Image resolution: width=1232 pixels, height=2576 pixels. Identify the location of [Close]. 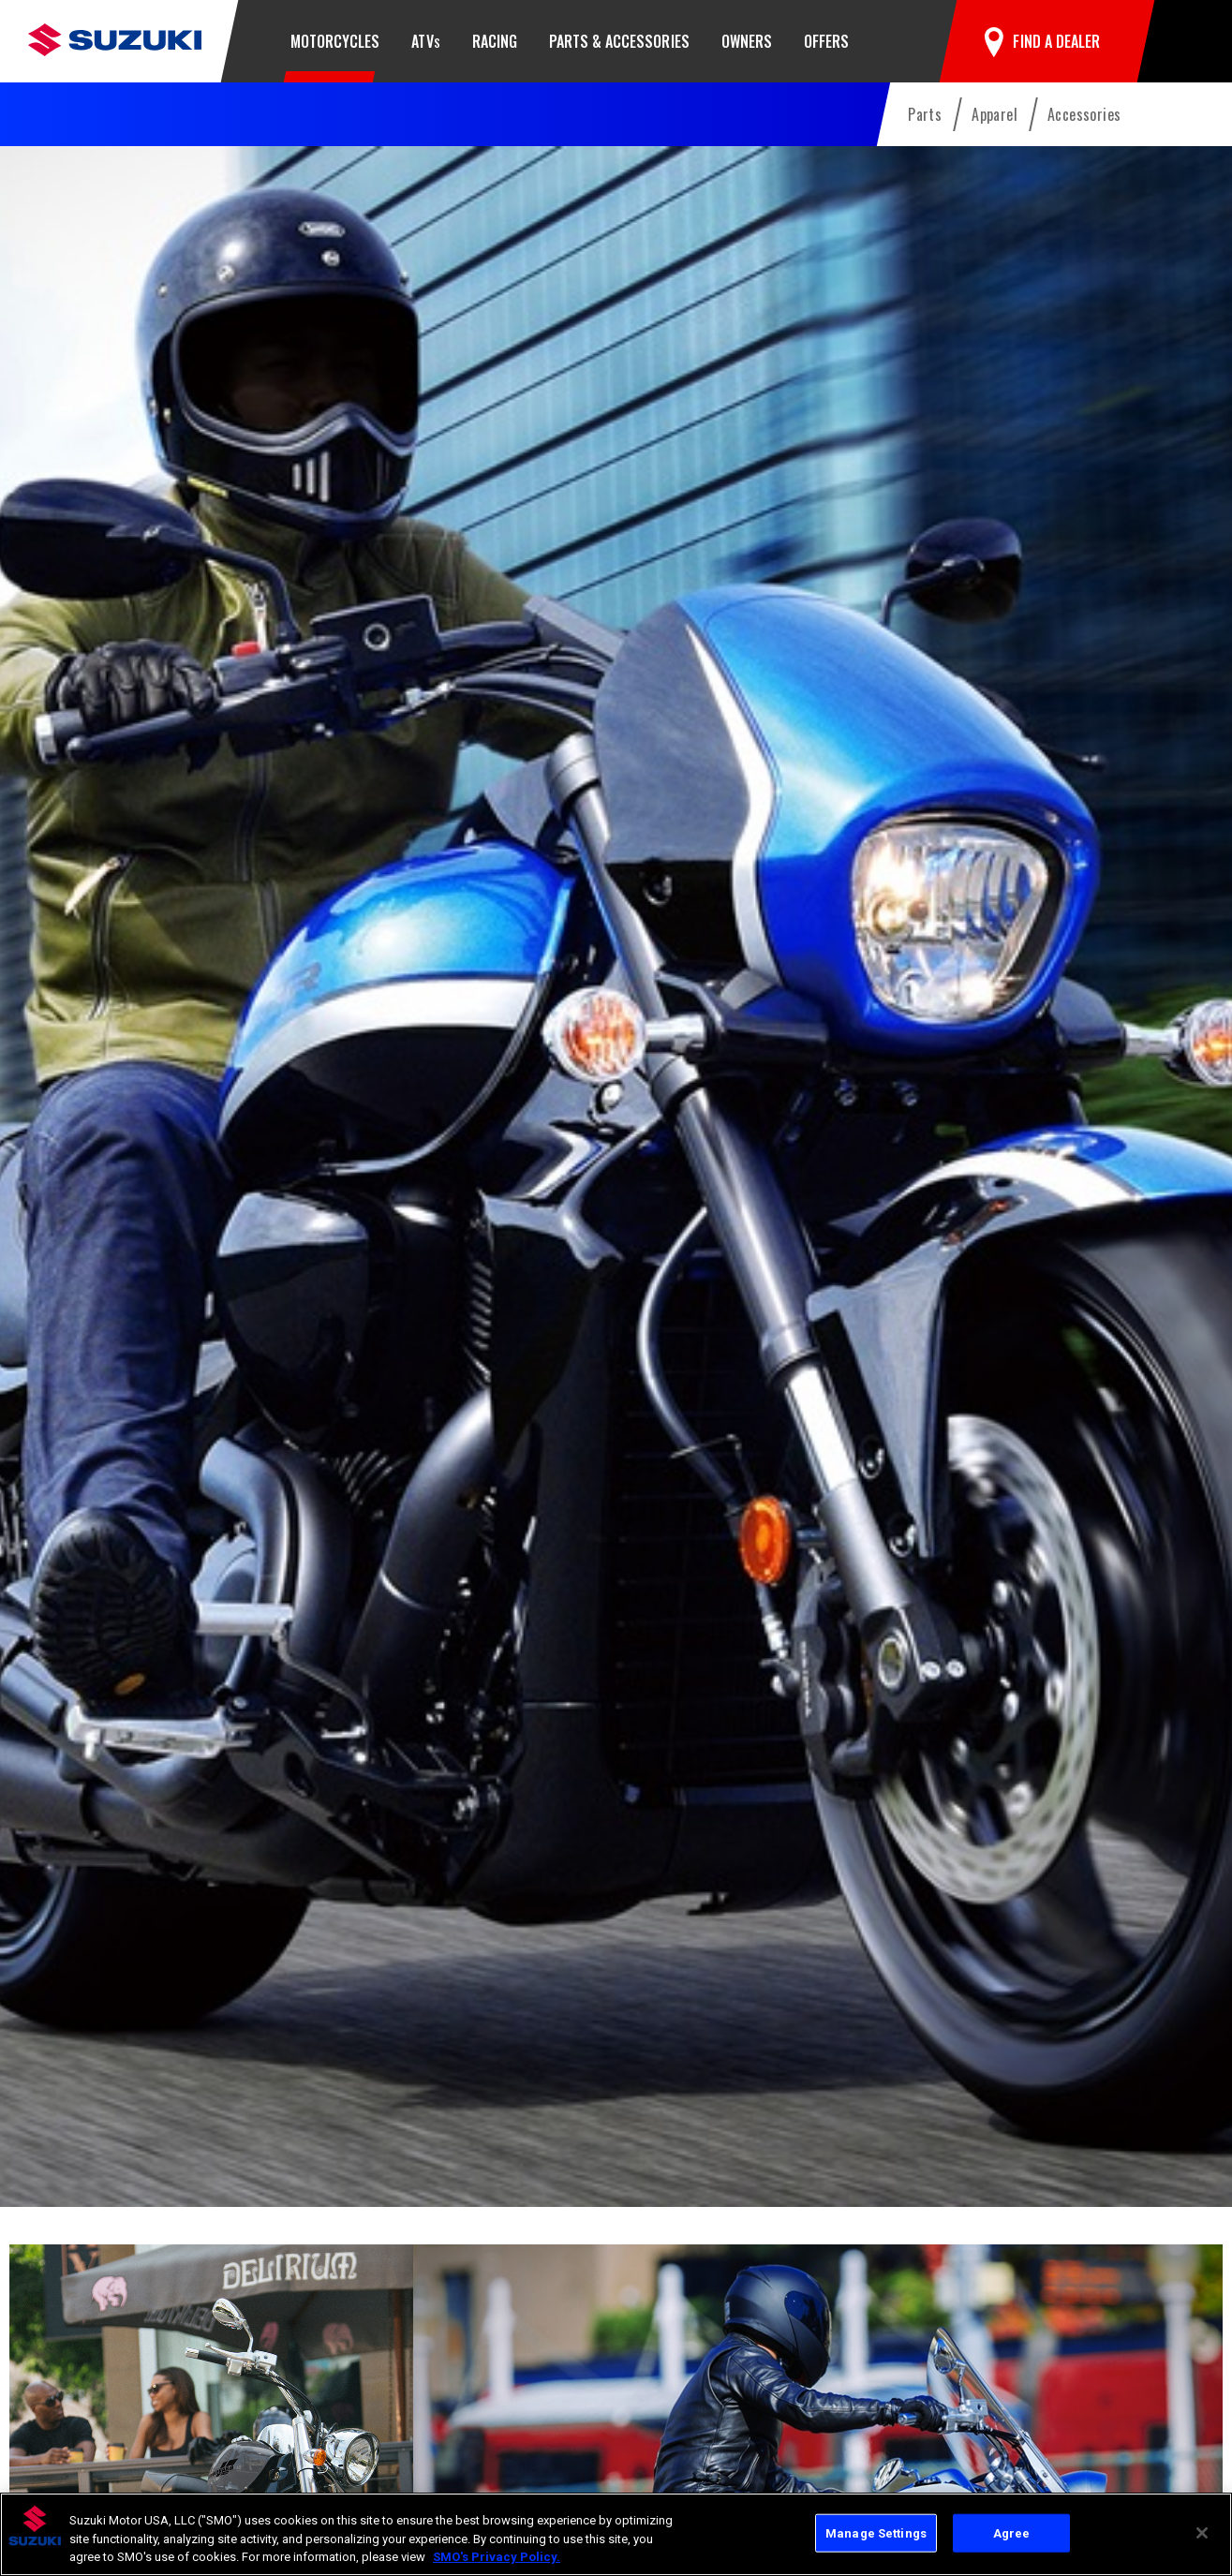
(1202, 2533).